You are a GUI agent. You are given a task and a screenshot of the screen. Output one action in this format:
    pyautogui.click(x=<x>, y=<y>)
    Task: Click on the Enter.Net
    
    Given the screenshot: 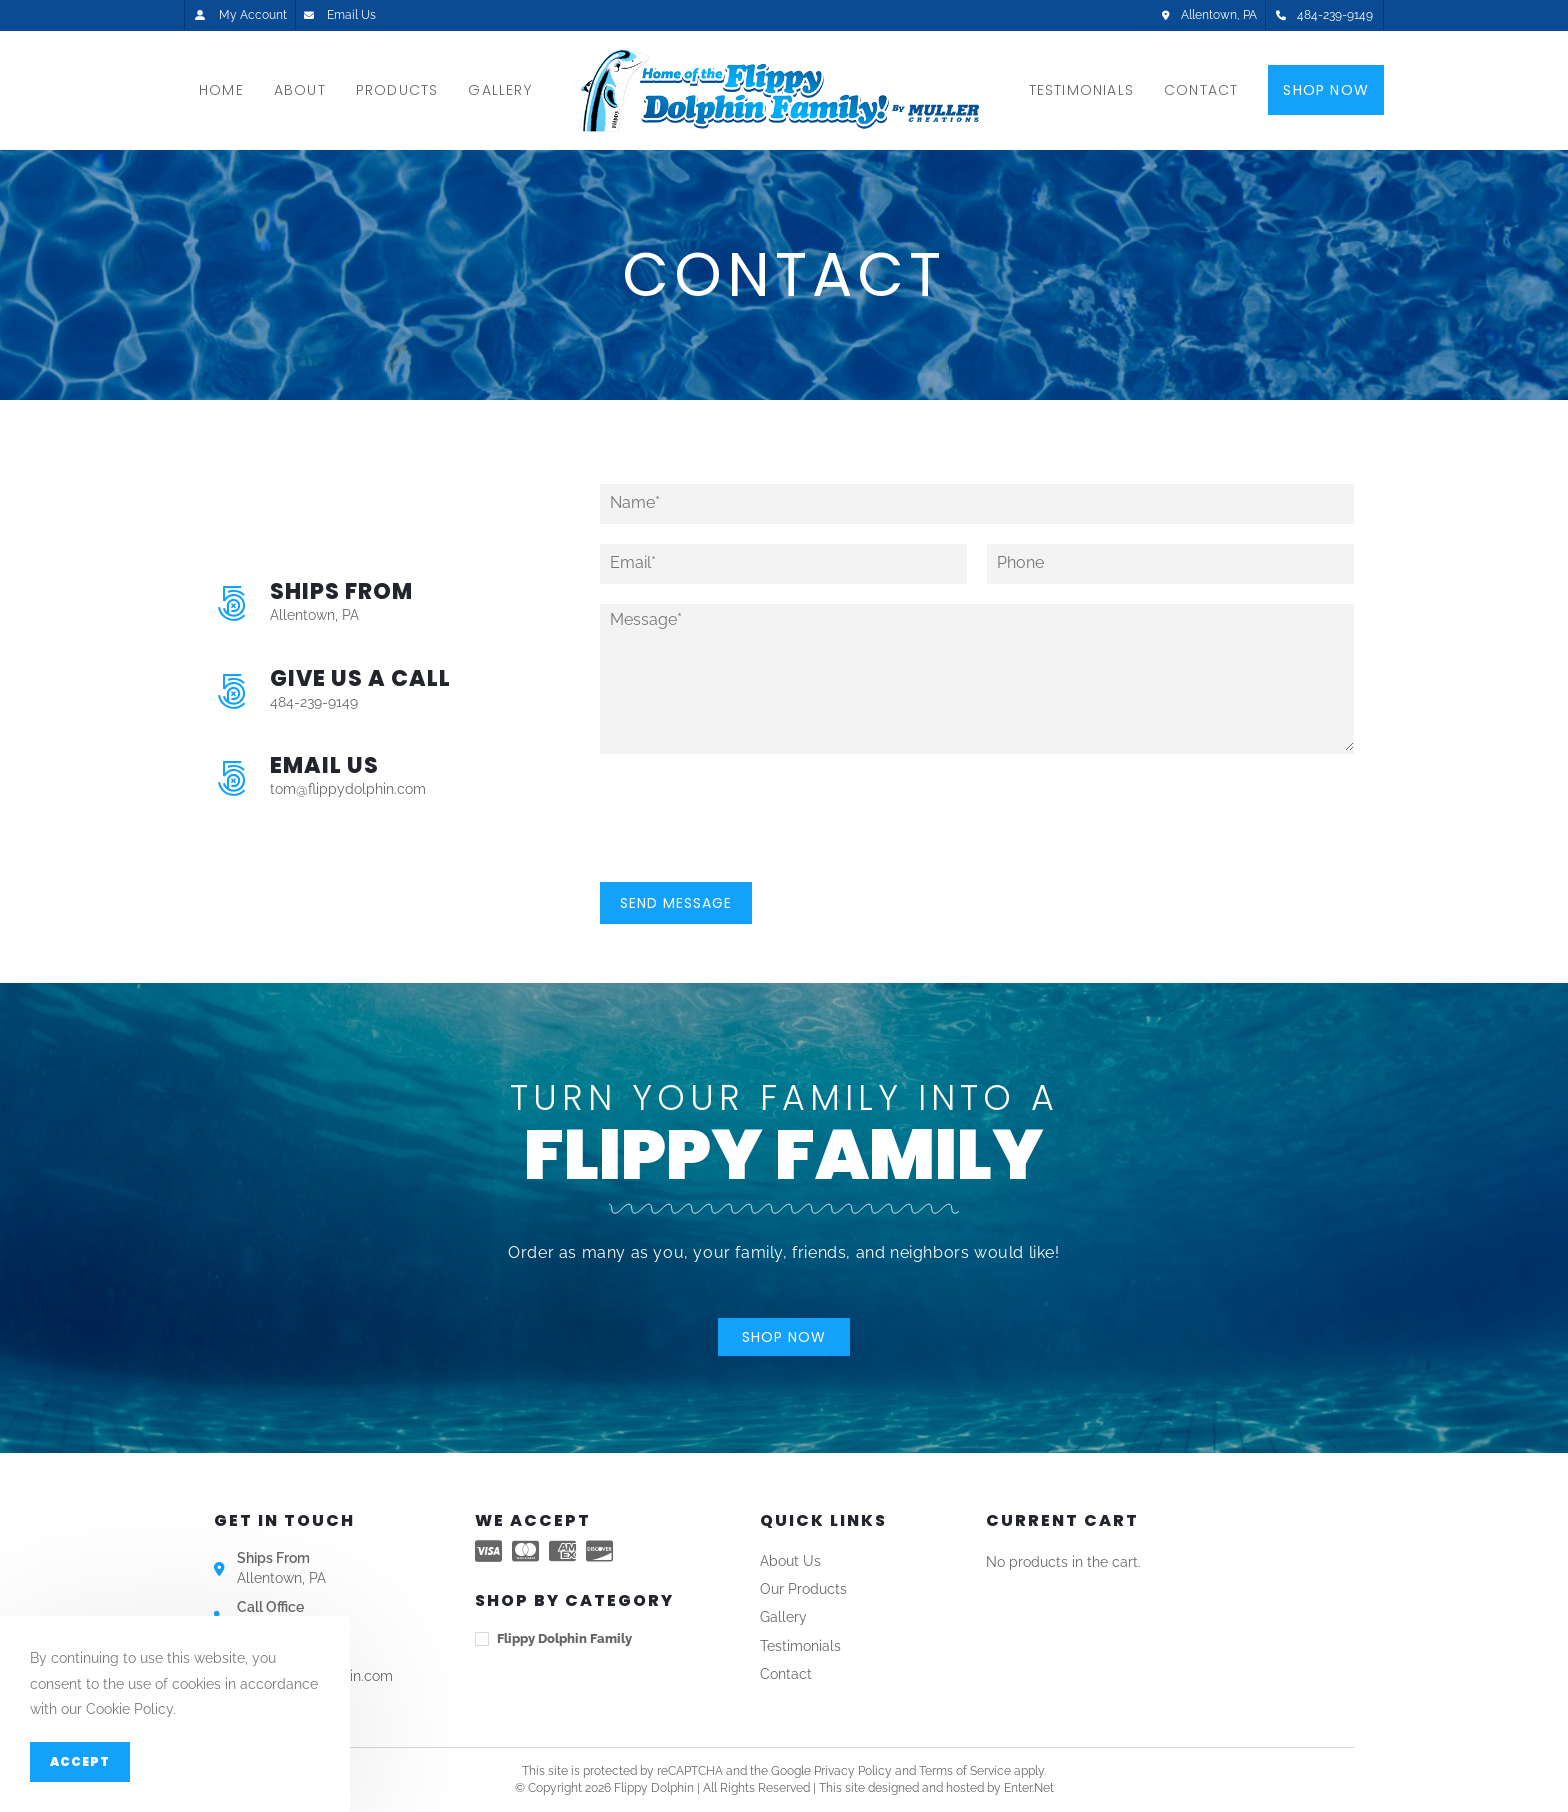 What is the action you would take?
    pyautogui.click(x=1029, y=1788)
    